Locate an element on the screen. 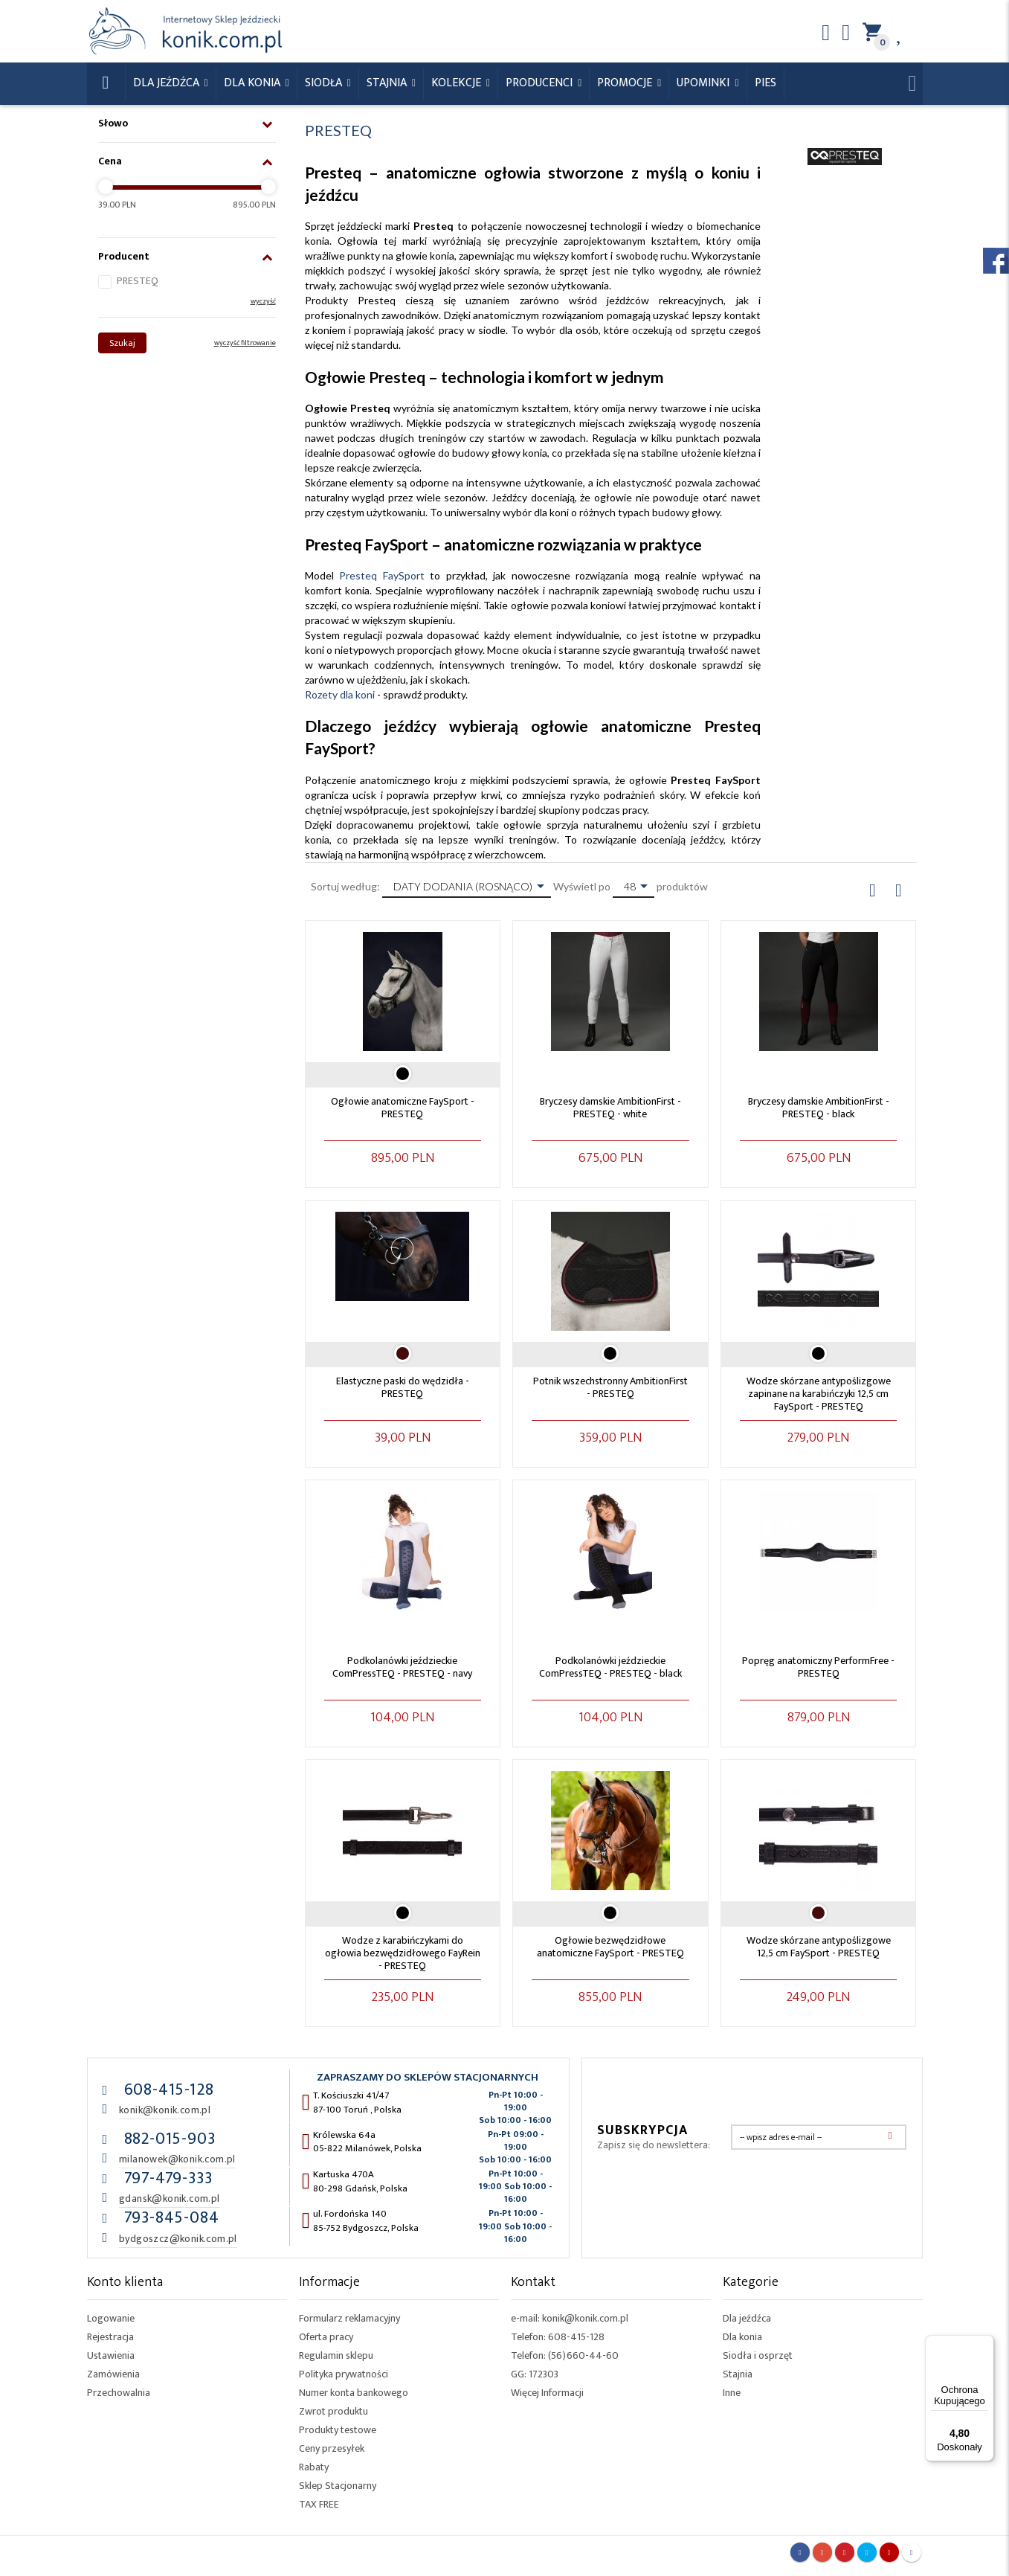  wyczyść is located at coordinates (263, 301).